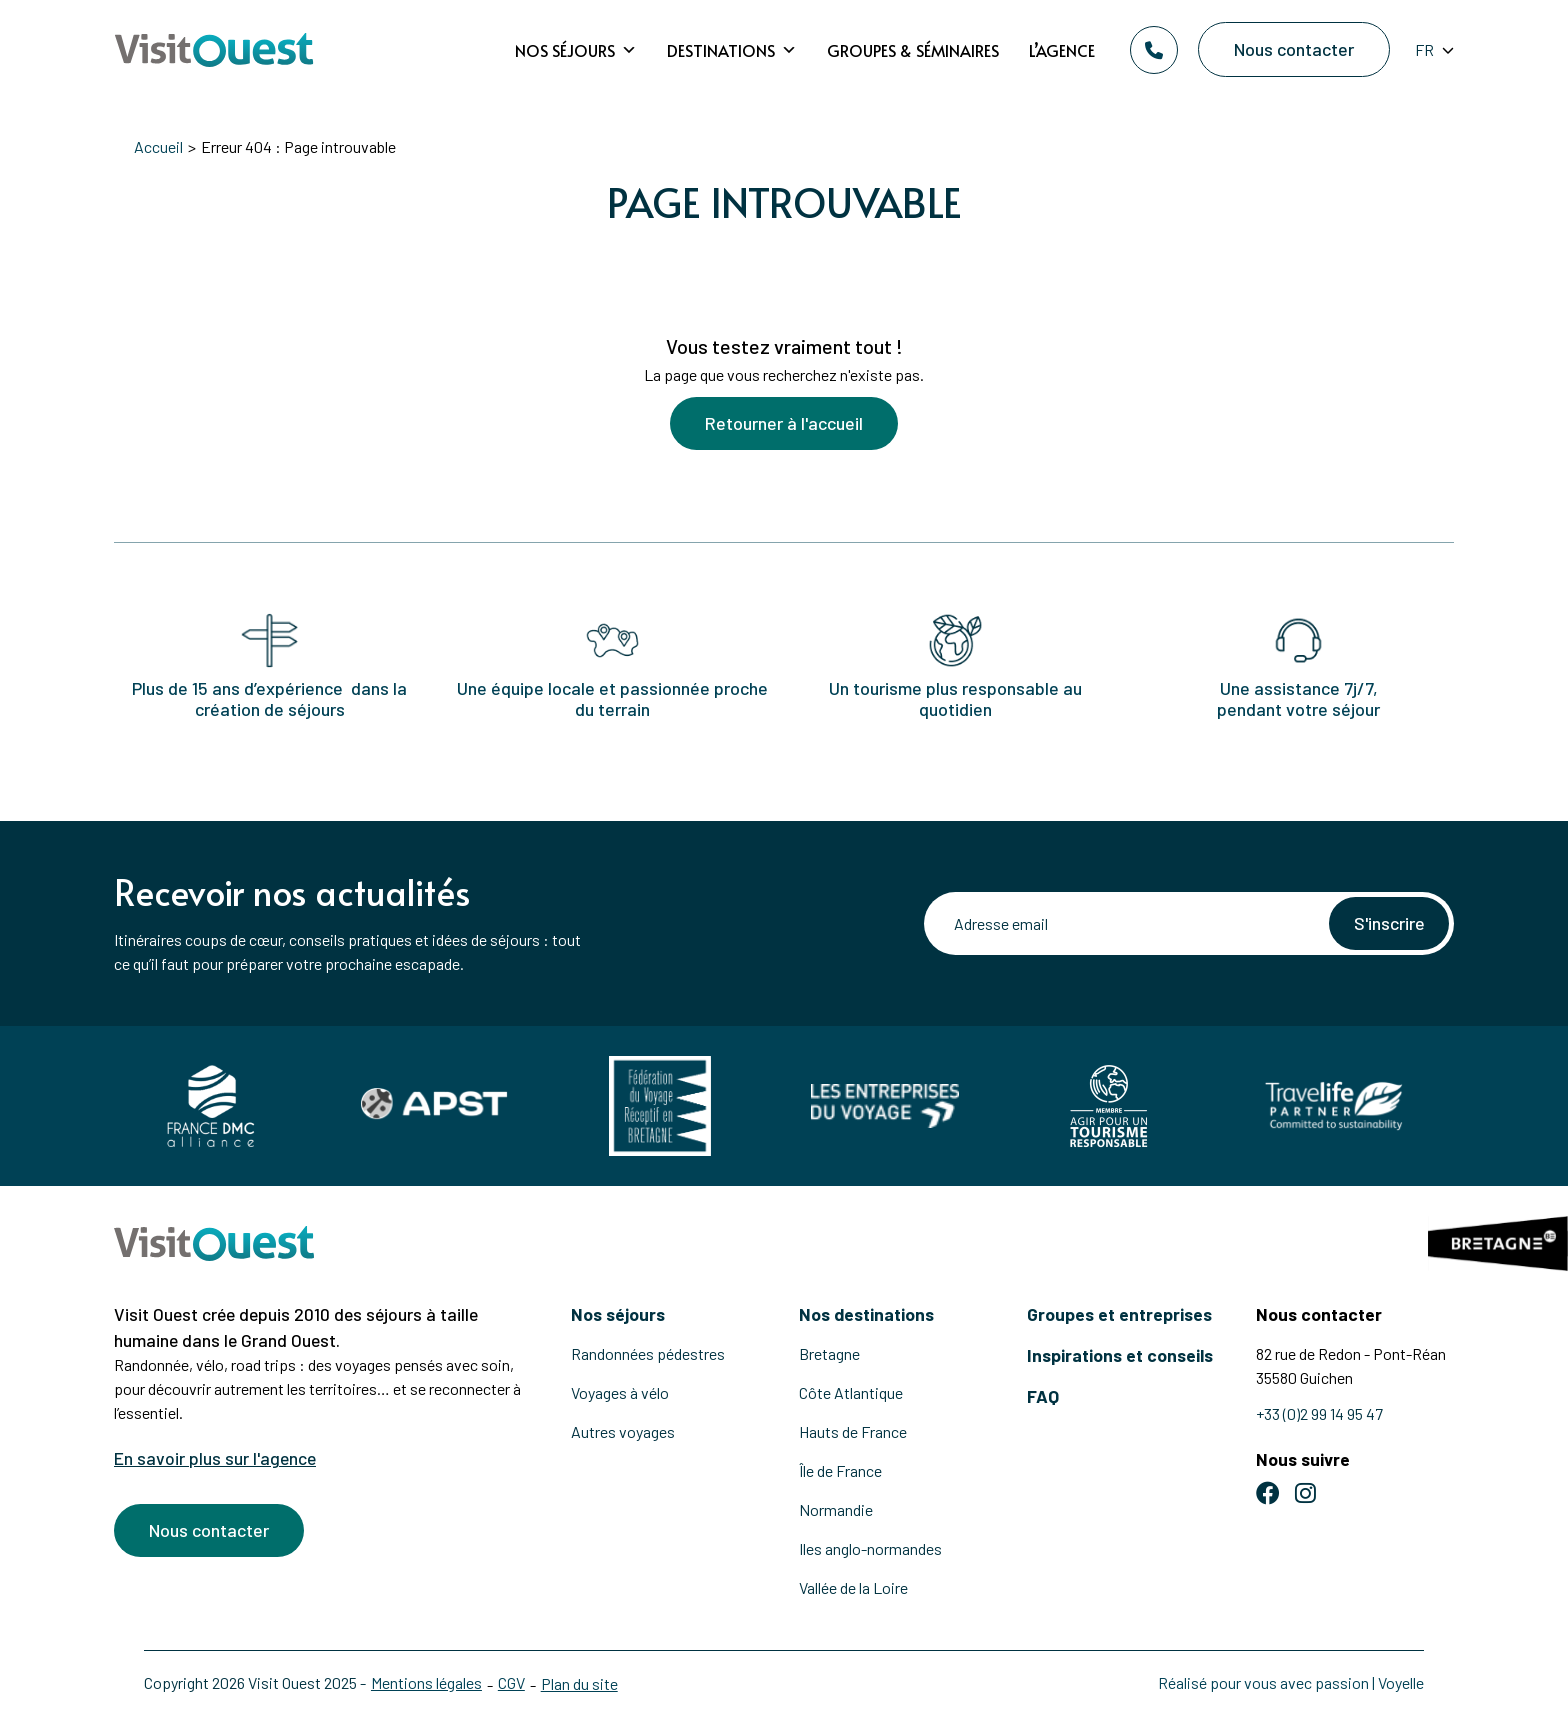 The width and height of the screenshot is (1568, 1717). Describe the element at coordinates (784, 272) in the screenshot. I see `[Voir la suite]` at that location.